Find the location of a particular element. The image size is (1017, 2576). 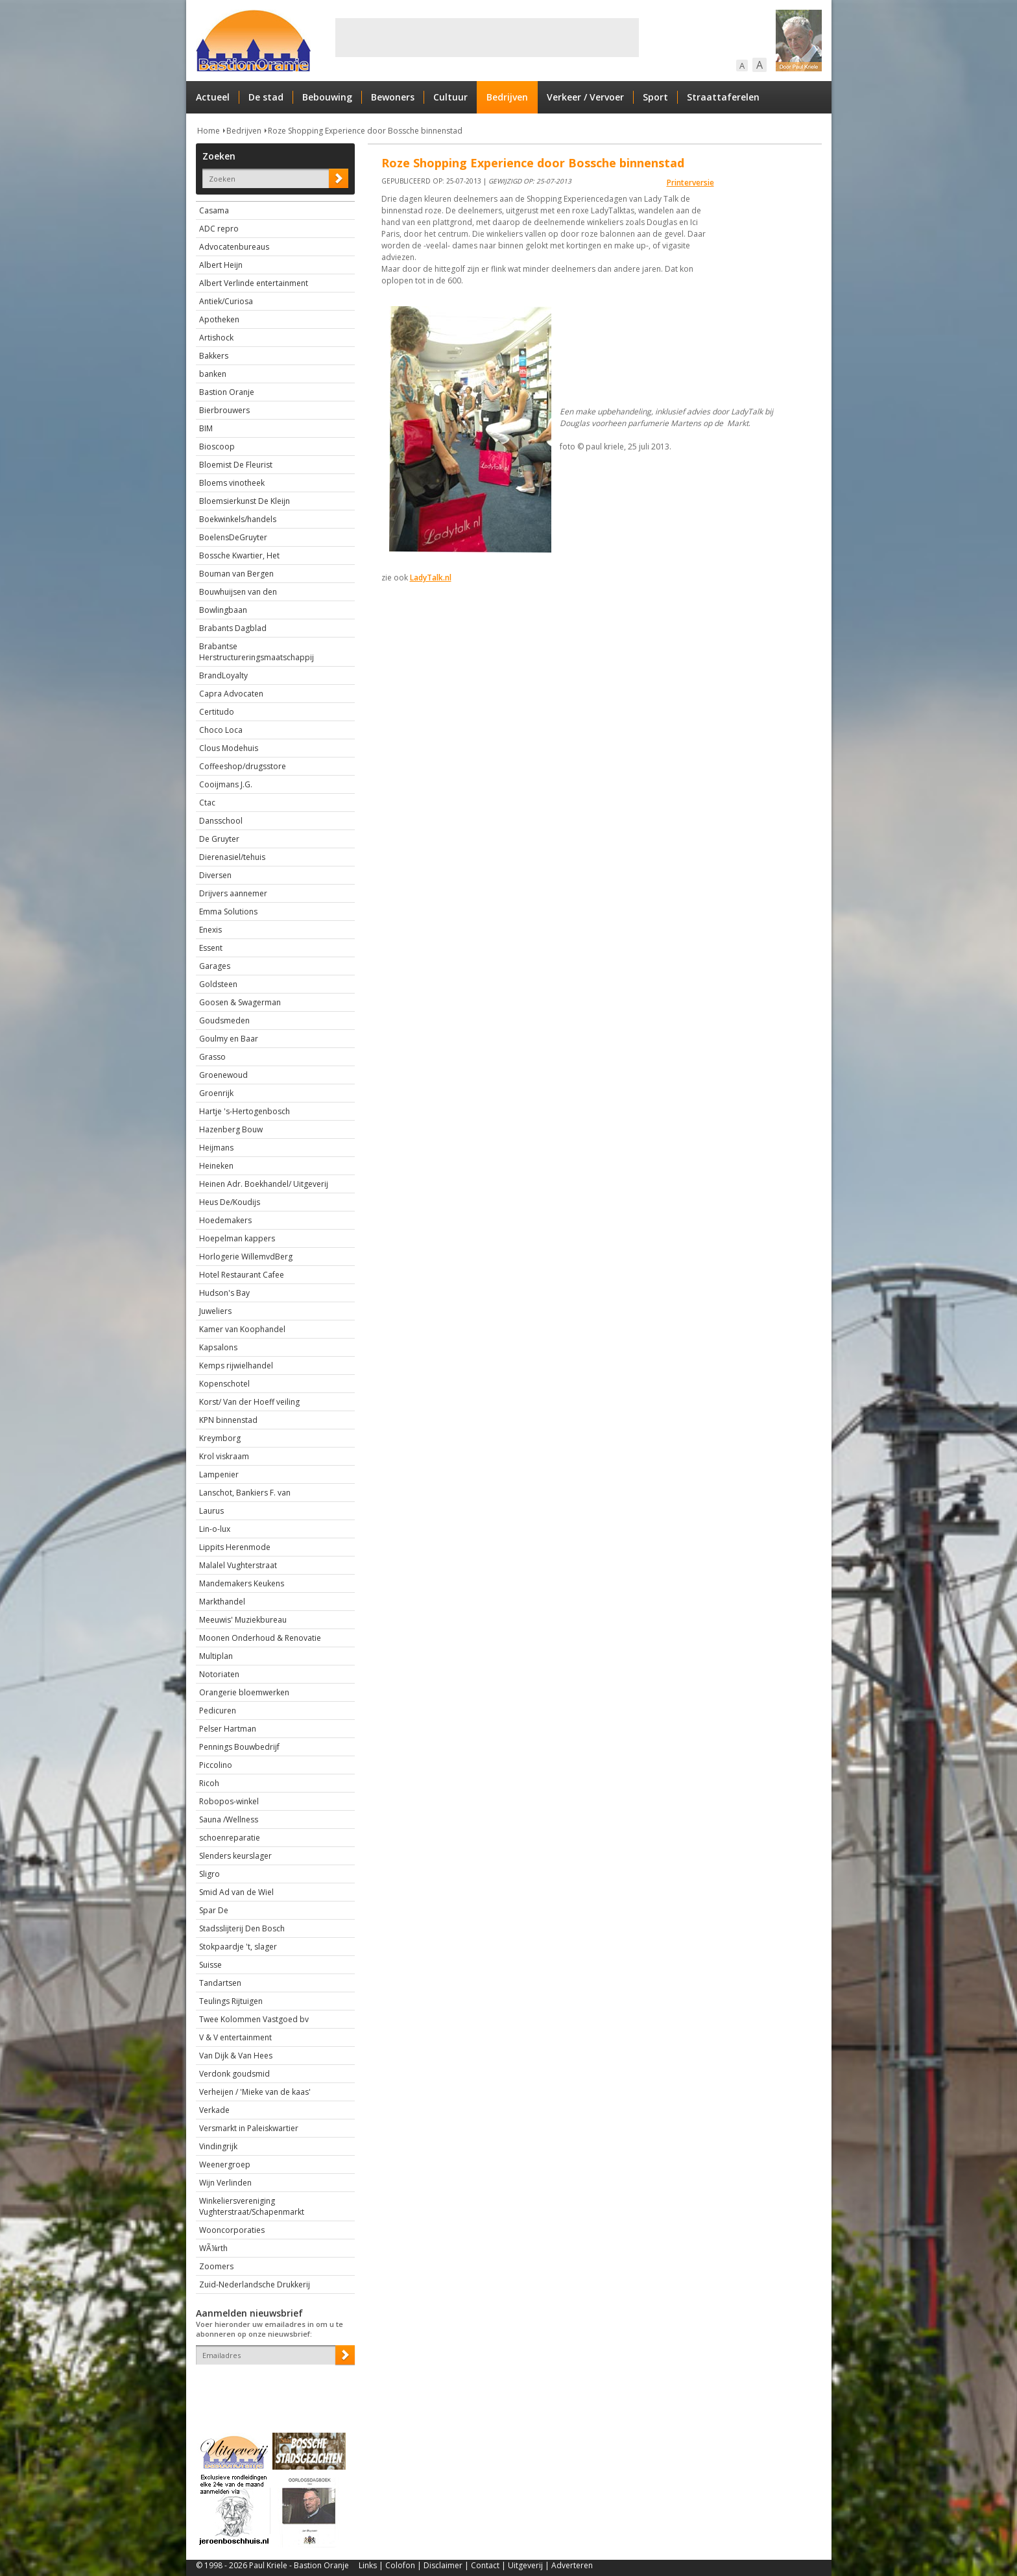

Advocatenbureaus is located at coordinates (234, 246).